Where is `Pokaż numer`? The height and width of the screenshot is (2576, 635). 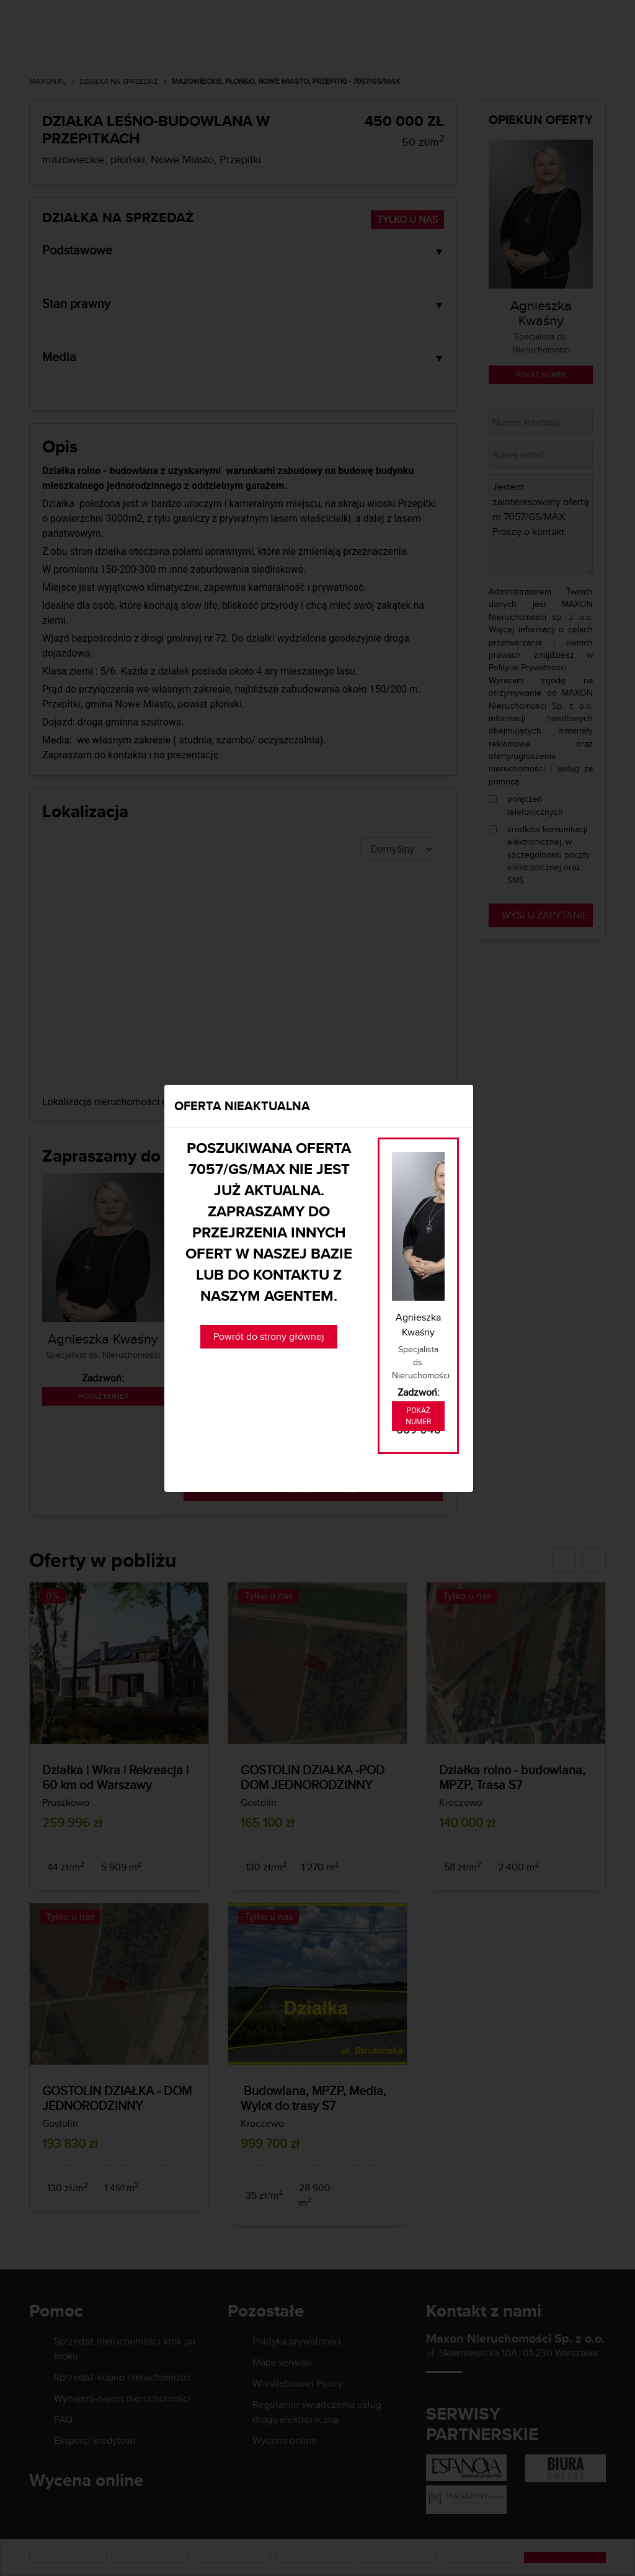 Pokaż numer is located at coordinates (418, 1416).